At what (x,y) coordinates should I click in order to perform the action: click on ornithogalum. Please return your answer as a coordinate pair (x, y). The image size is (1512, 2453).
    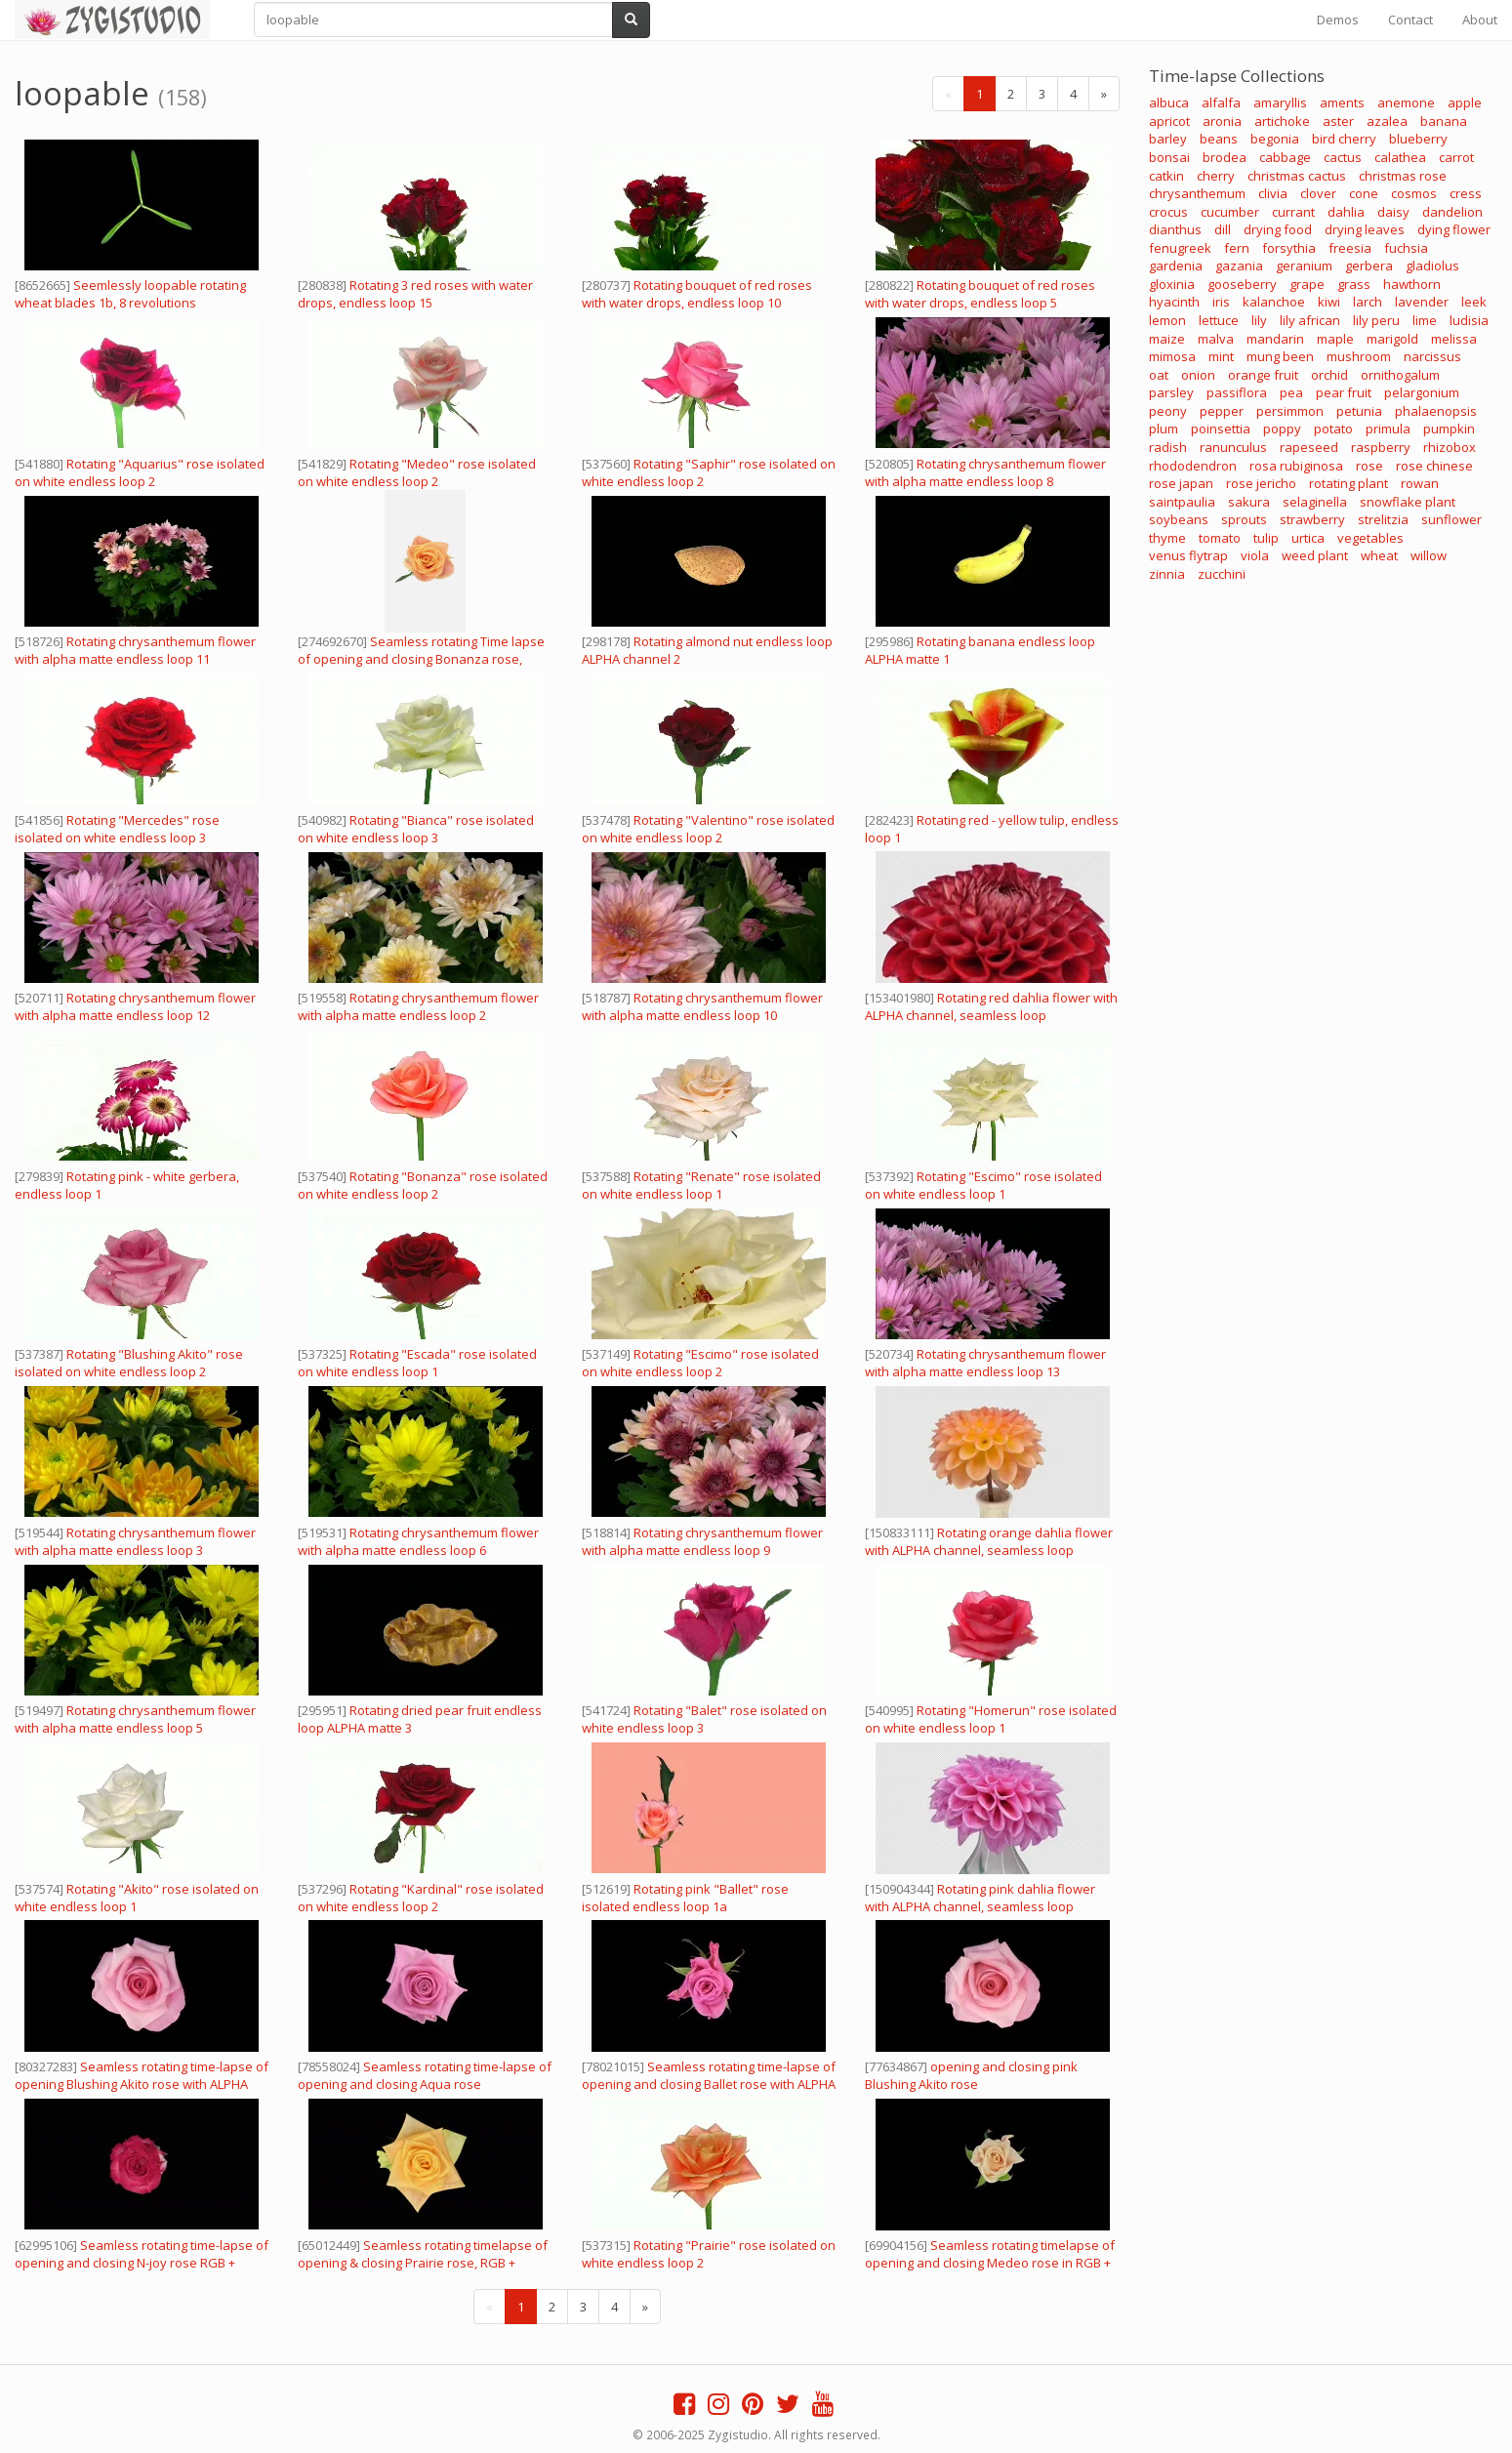
    Looking at the image, I should click on (1400, 375).